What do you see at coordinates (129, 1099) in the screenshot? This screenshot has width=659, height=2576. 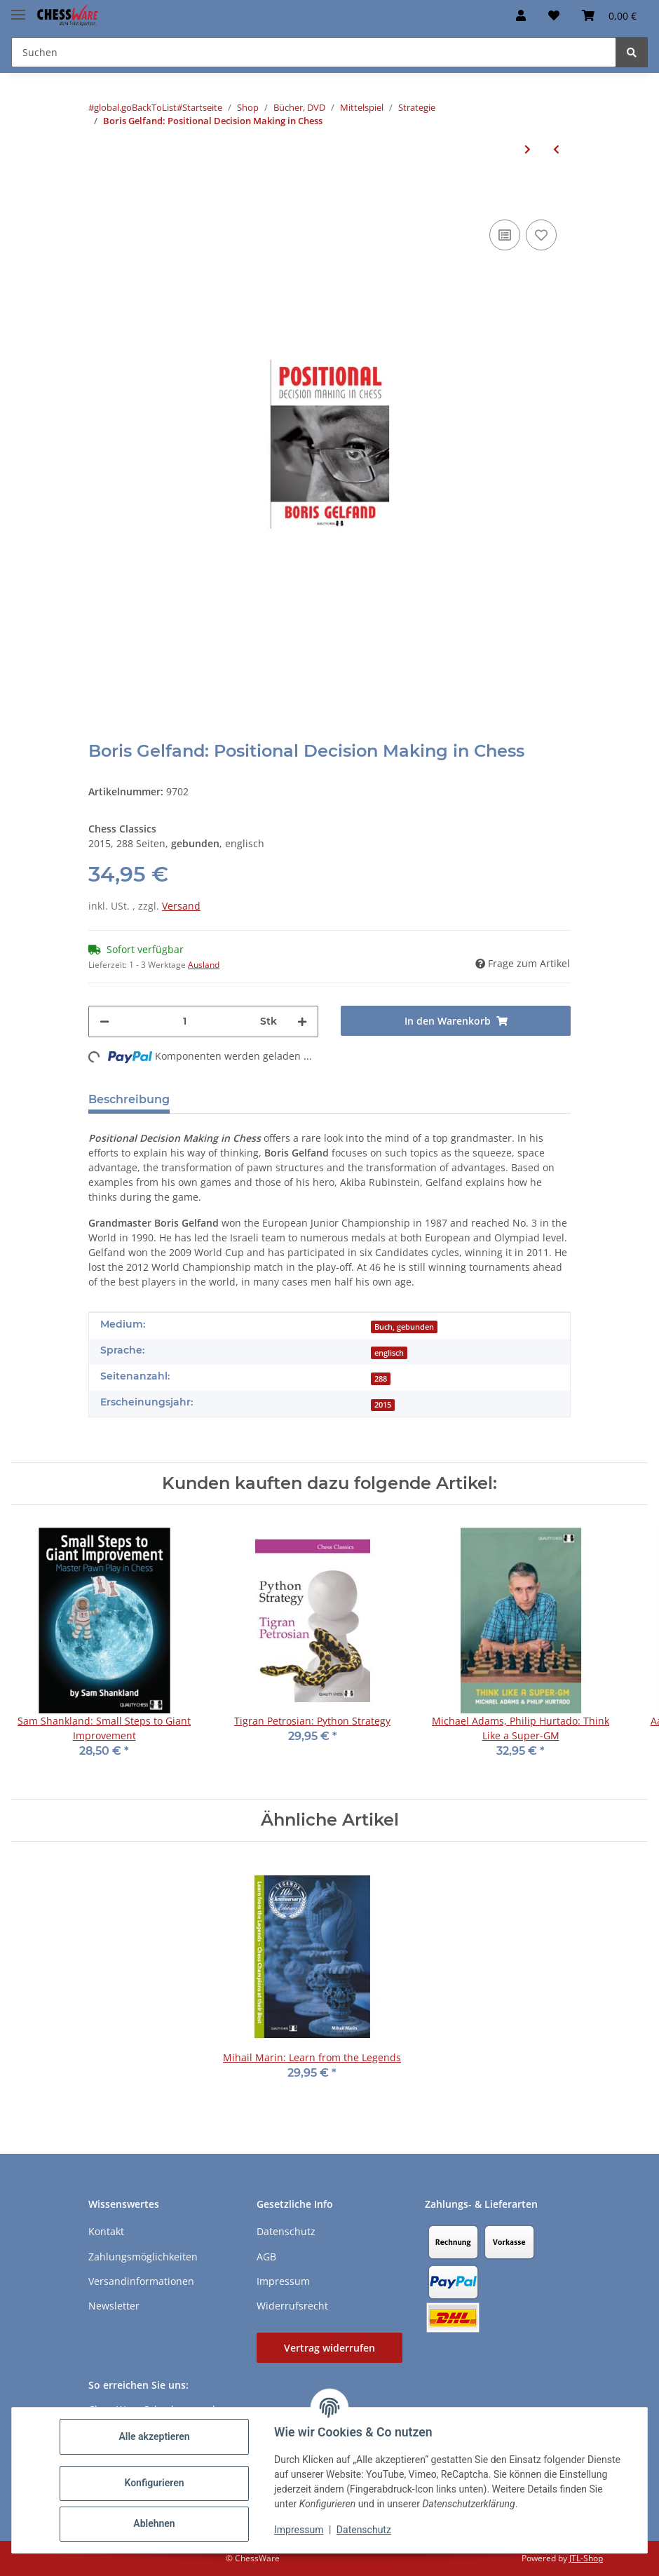 I see `Beschreibung [tab]` at bounding box center [129, 1099].